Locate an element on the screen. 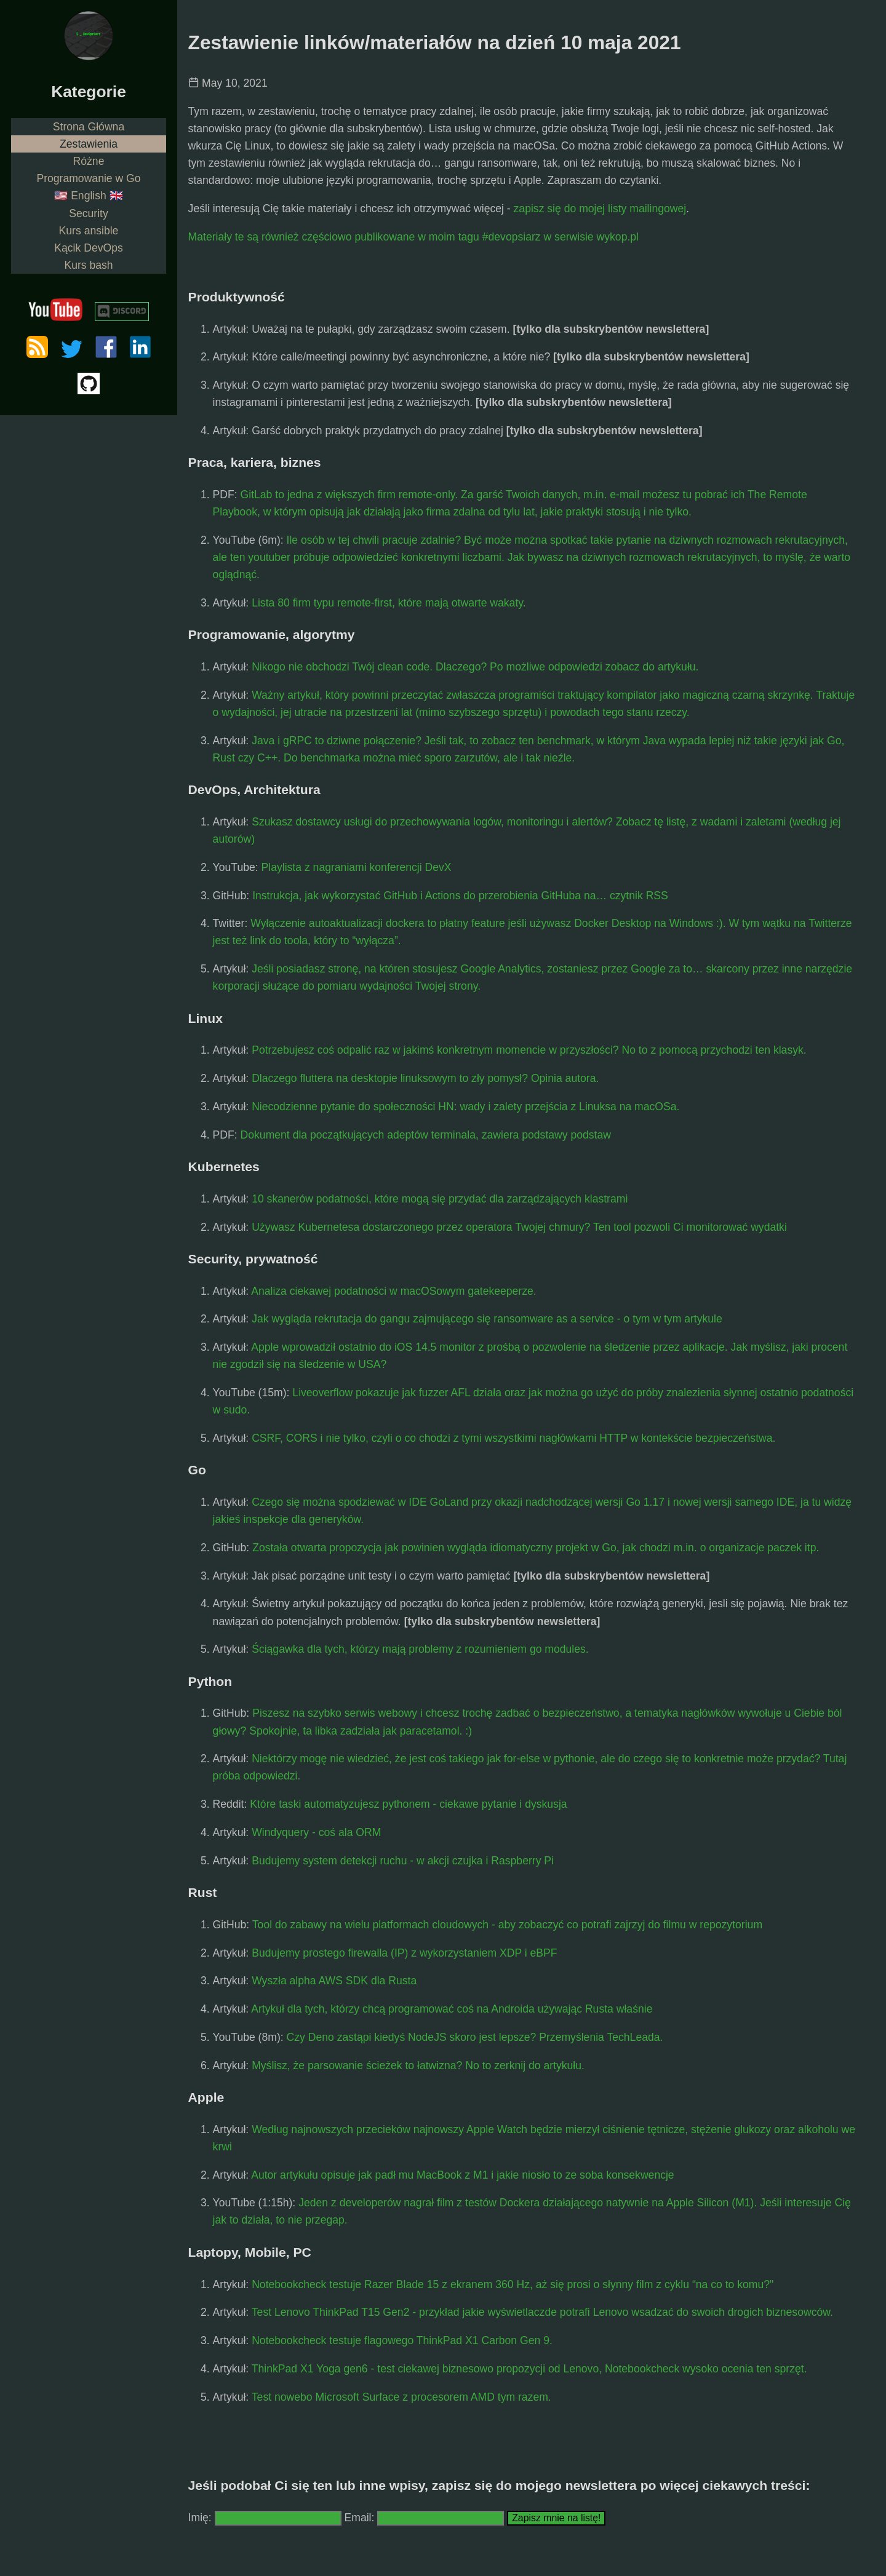  CSRF, CORS i nie tylko, czyli o co chodzi z tymi wszystkimi nagłówkami HTTP w kontekście bezpieczeństwa. is located at coordinates (513, 1438).